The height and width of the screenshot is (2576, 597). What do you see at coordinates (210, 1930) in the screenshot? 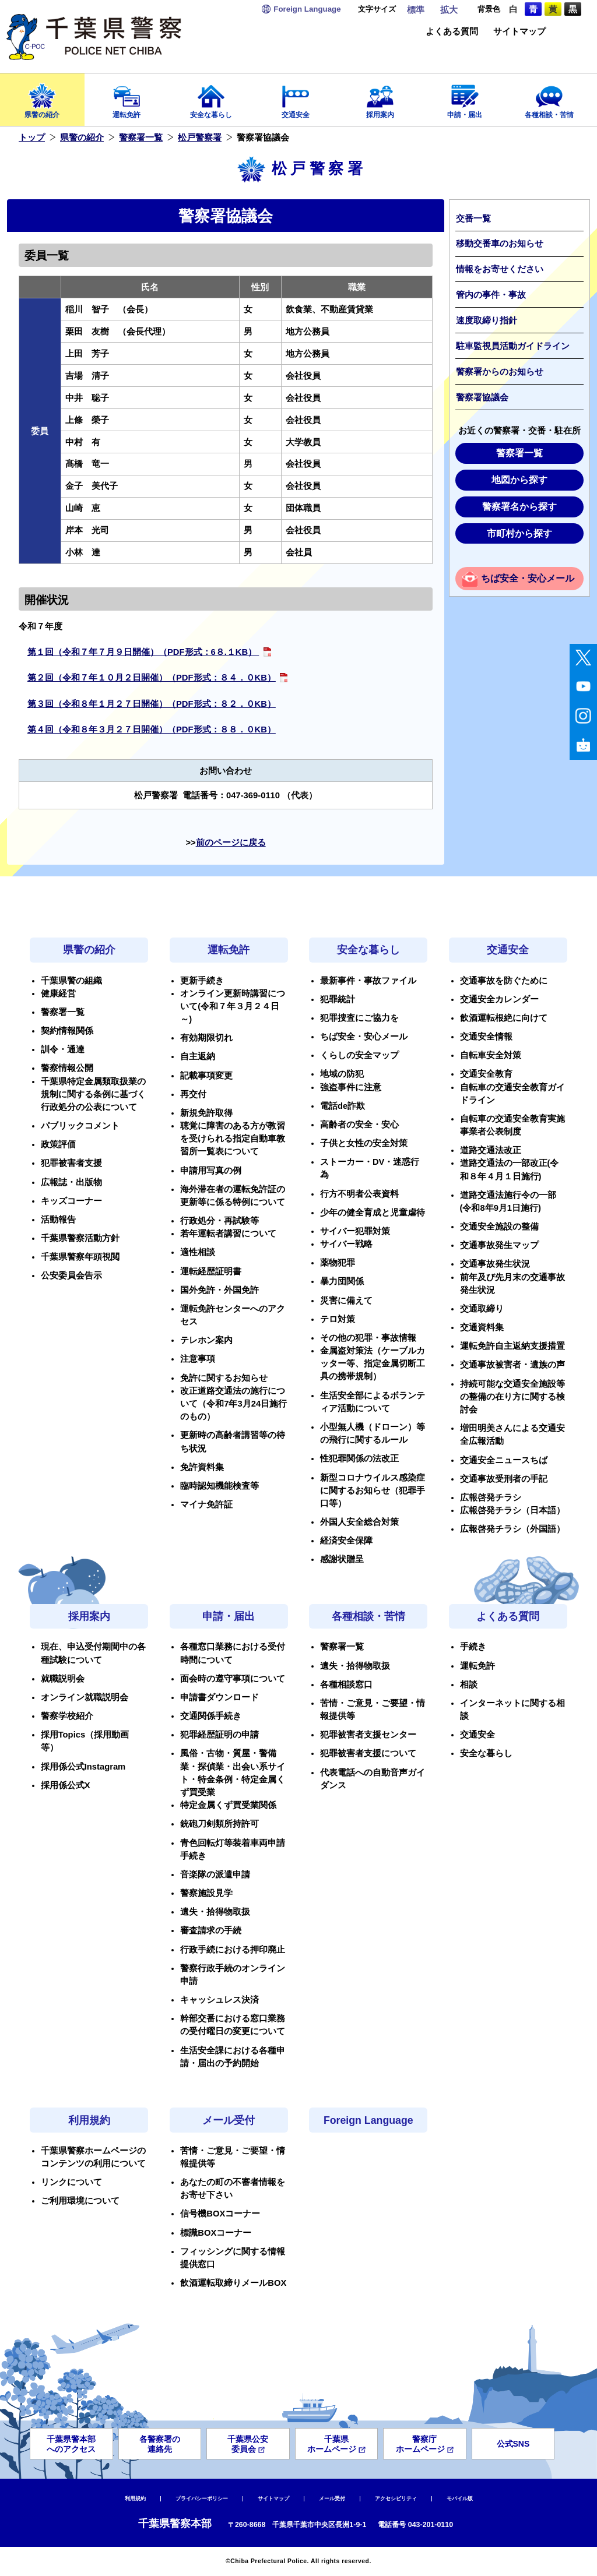
I see `審査請求の手続` at bounding box center [210, 1930].